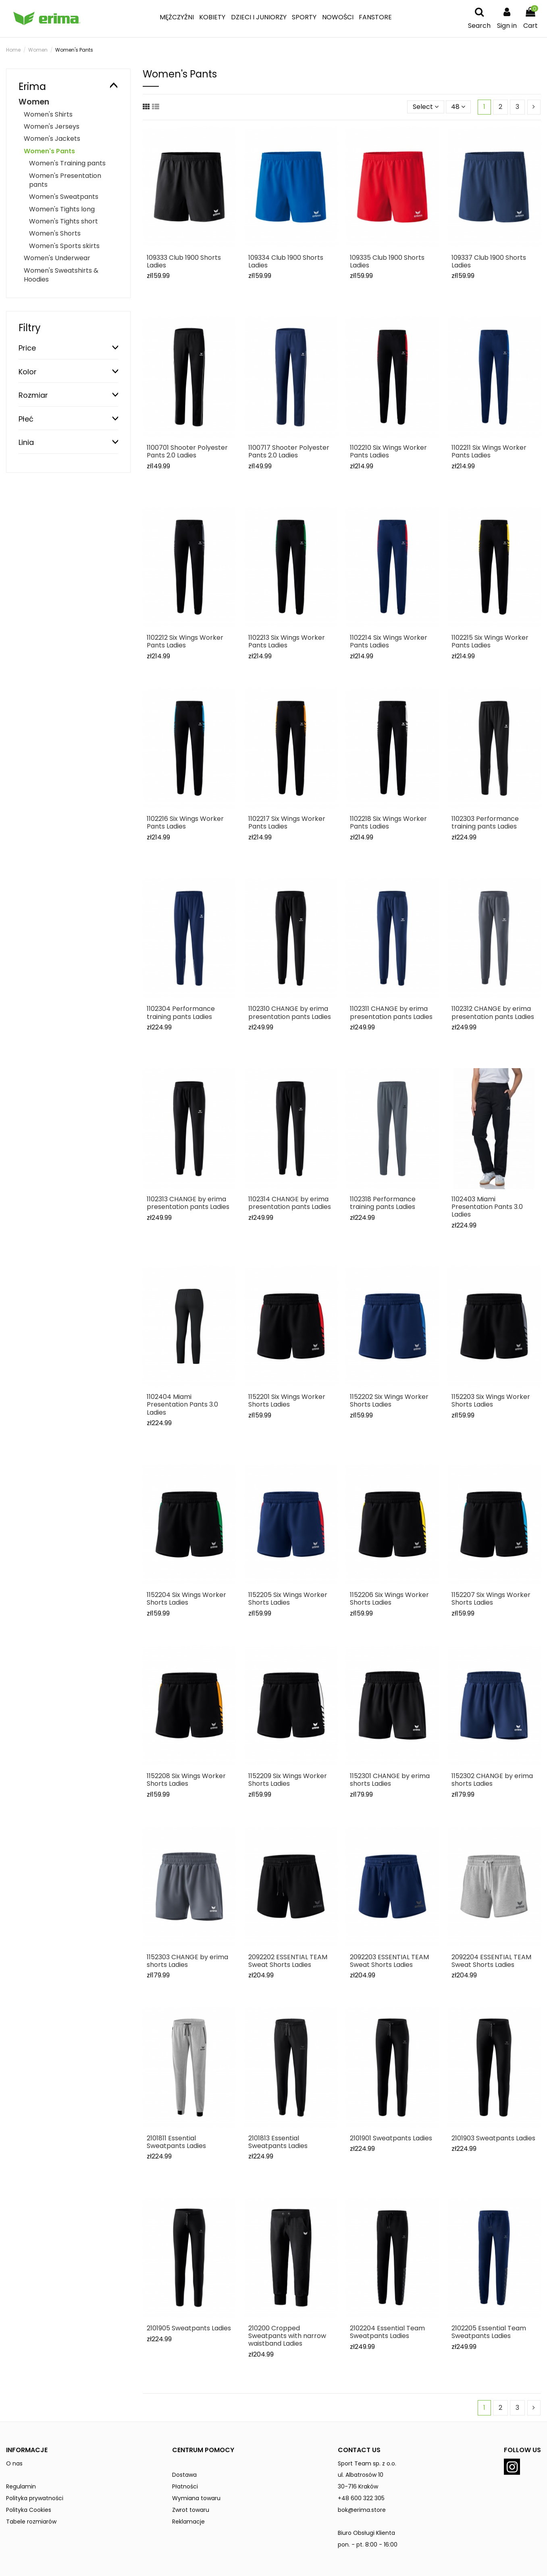  I want to click on 1102217 Six Wings Worker Pants Ladies, so click(286, 822).